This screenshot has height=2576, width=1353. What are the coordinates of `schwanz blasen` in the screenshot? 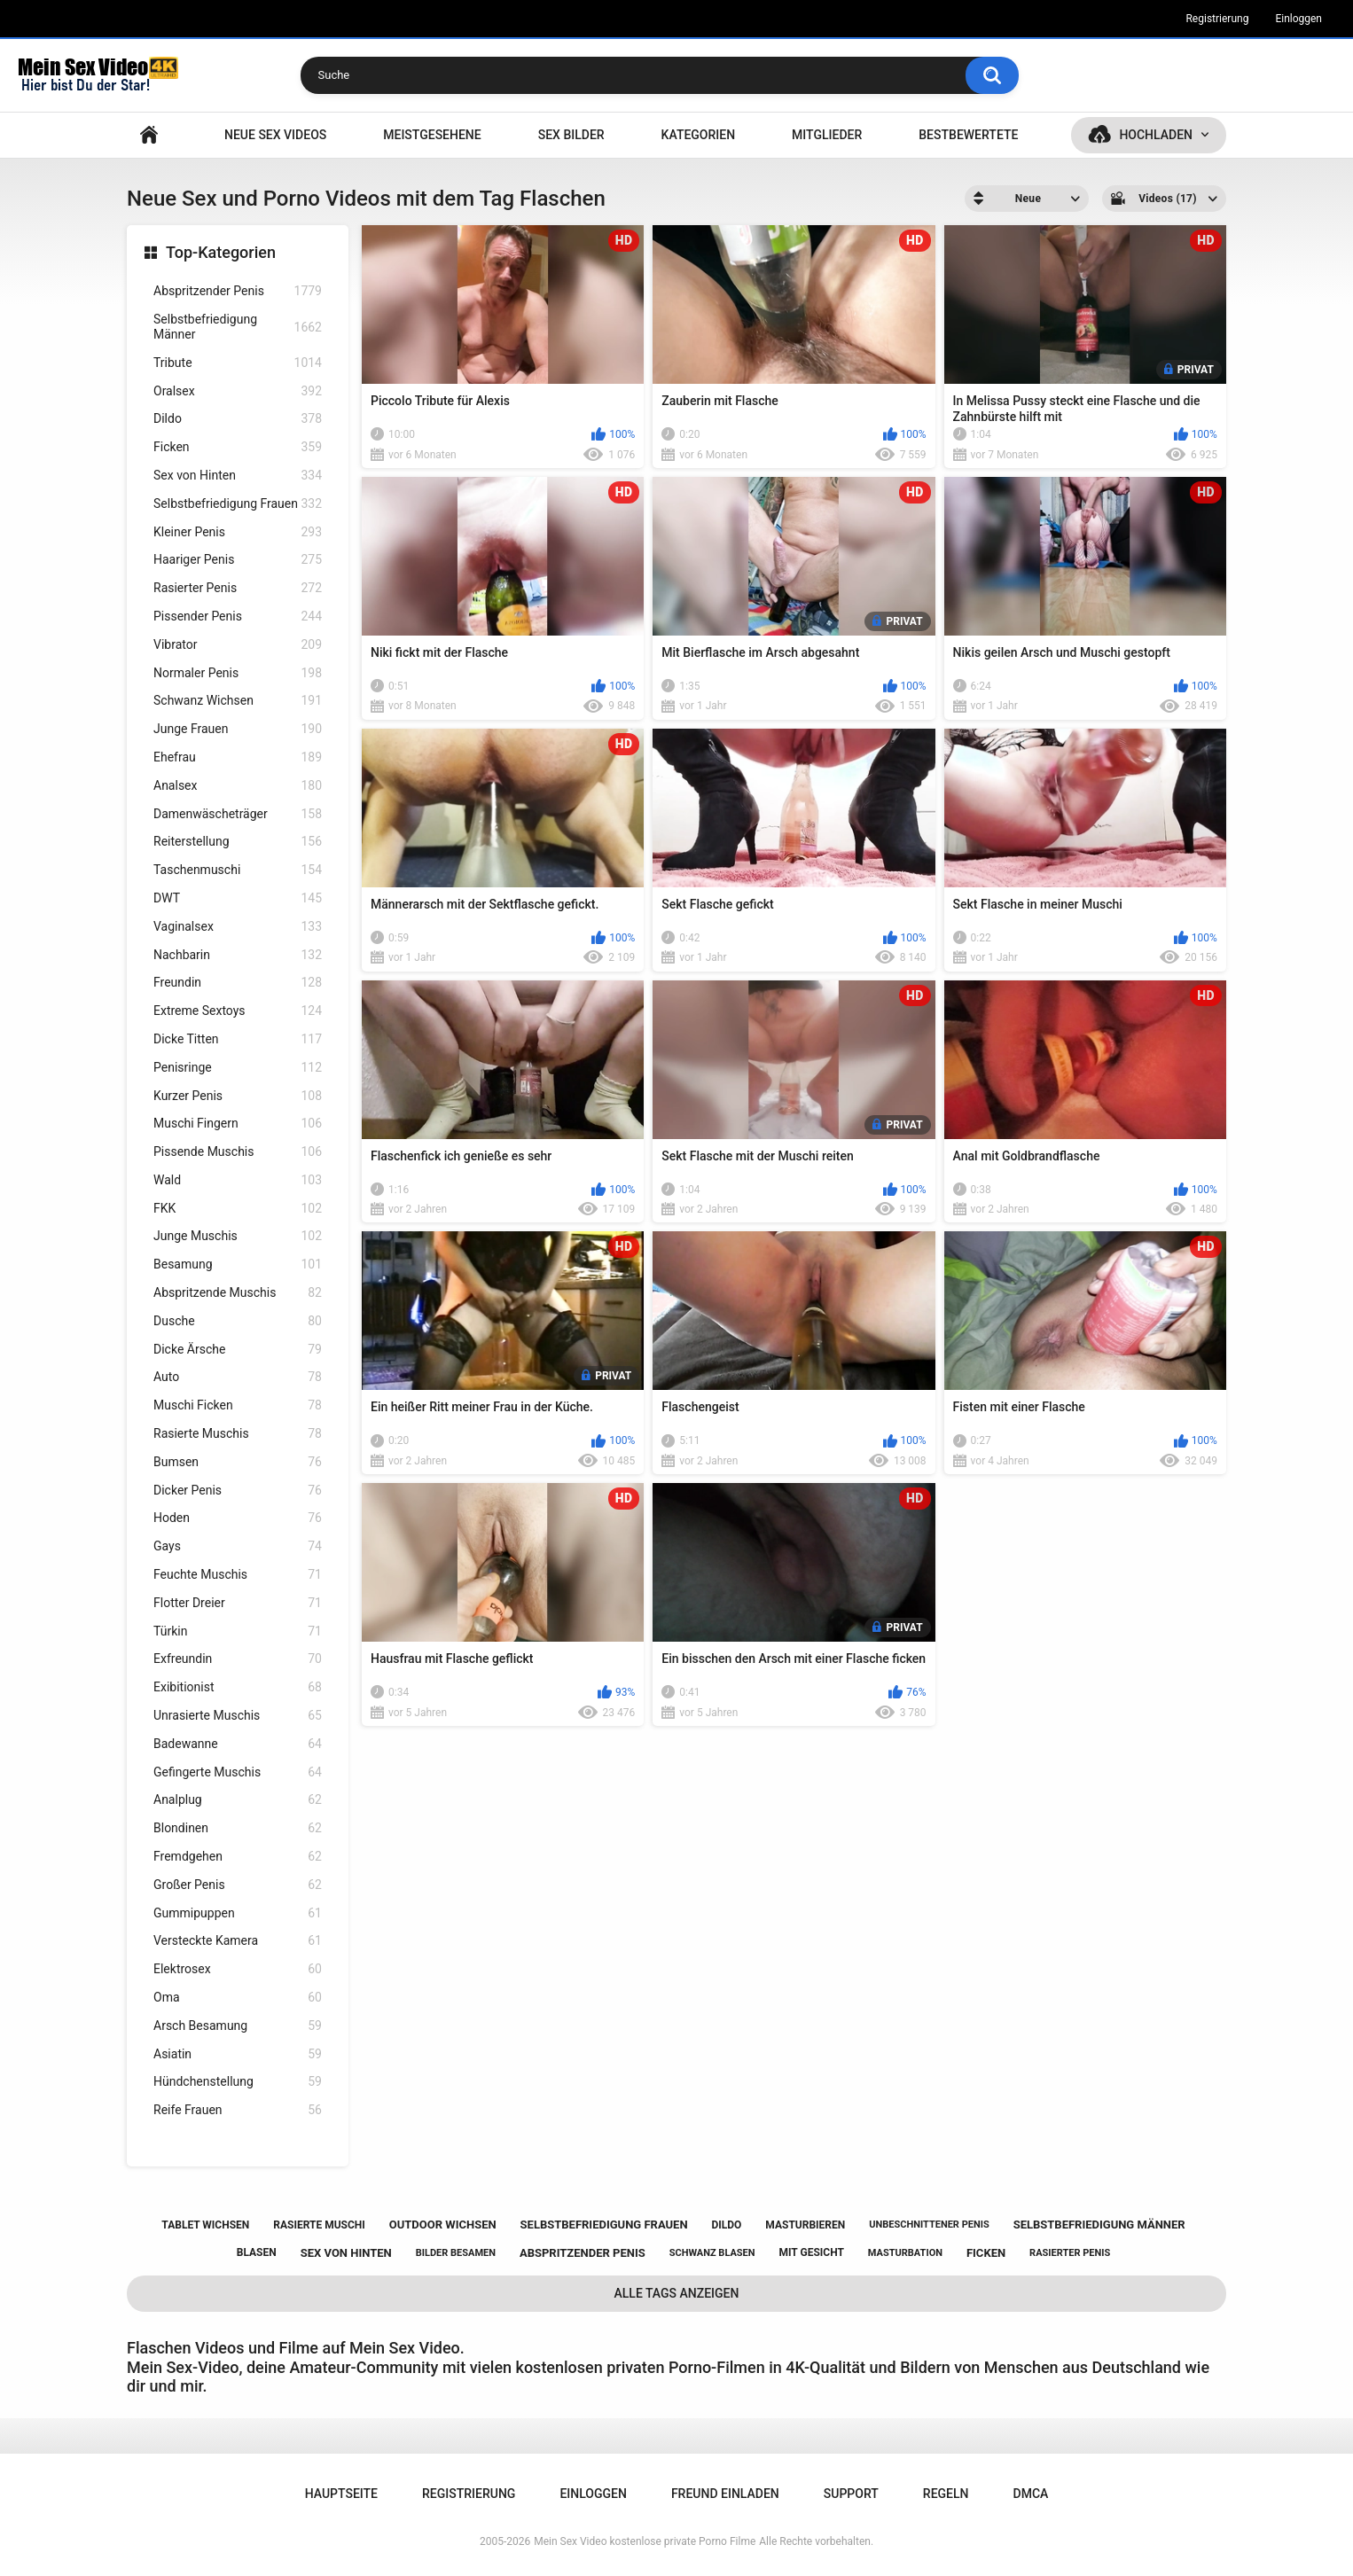 It's located at (712, 2253).